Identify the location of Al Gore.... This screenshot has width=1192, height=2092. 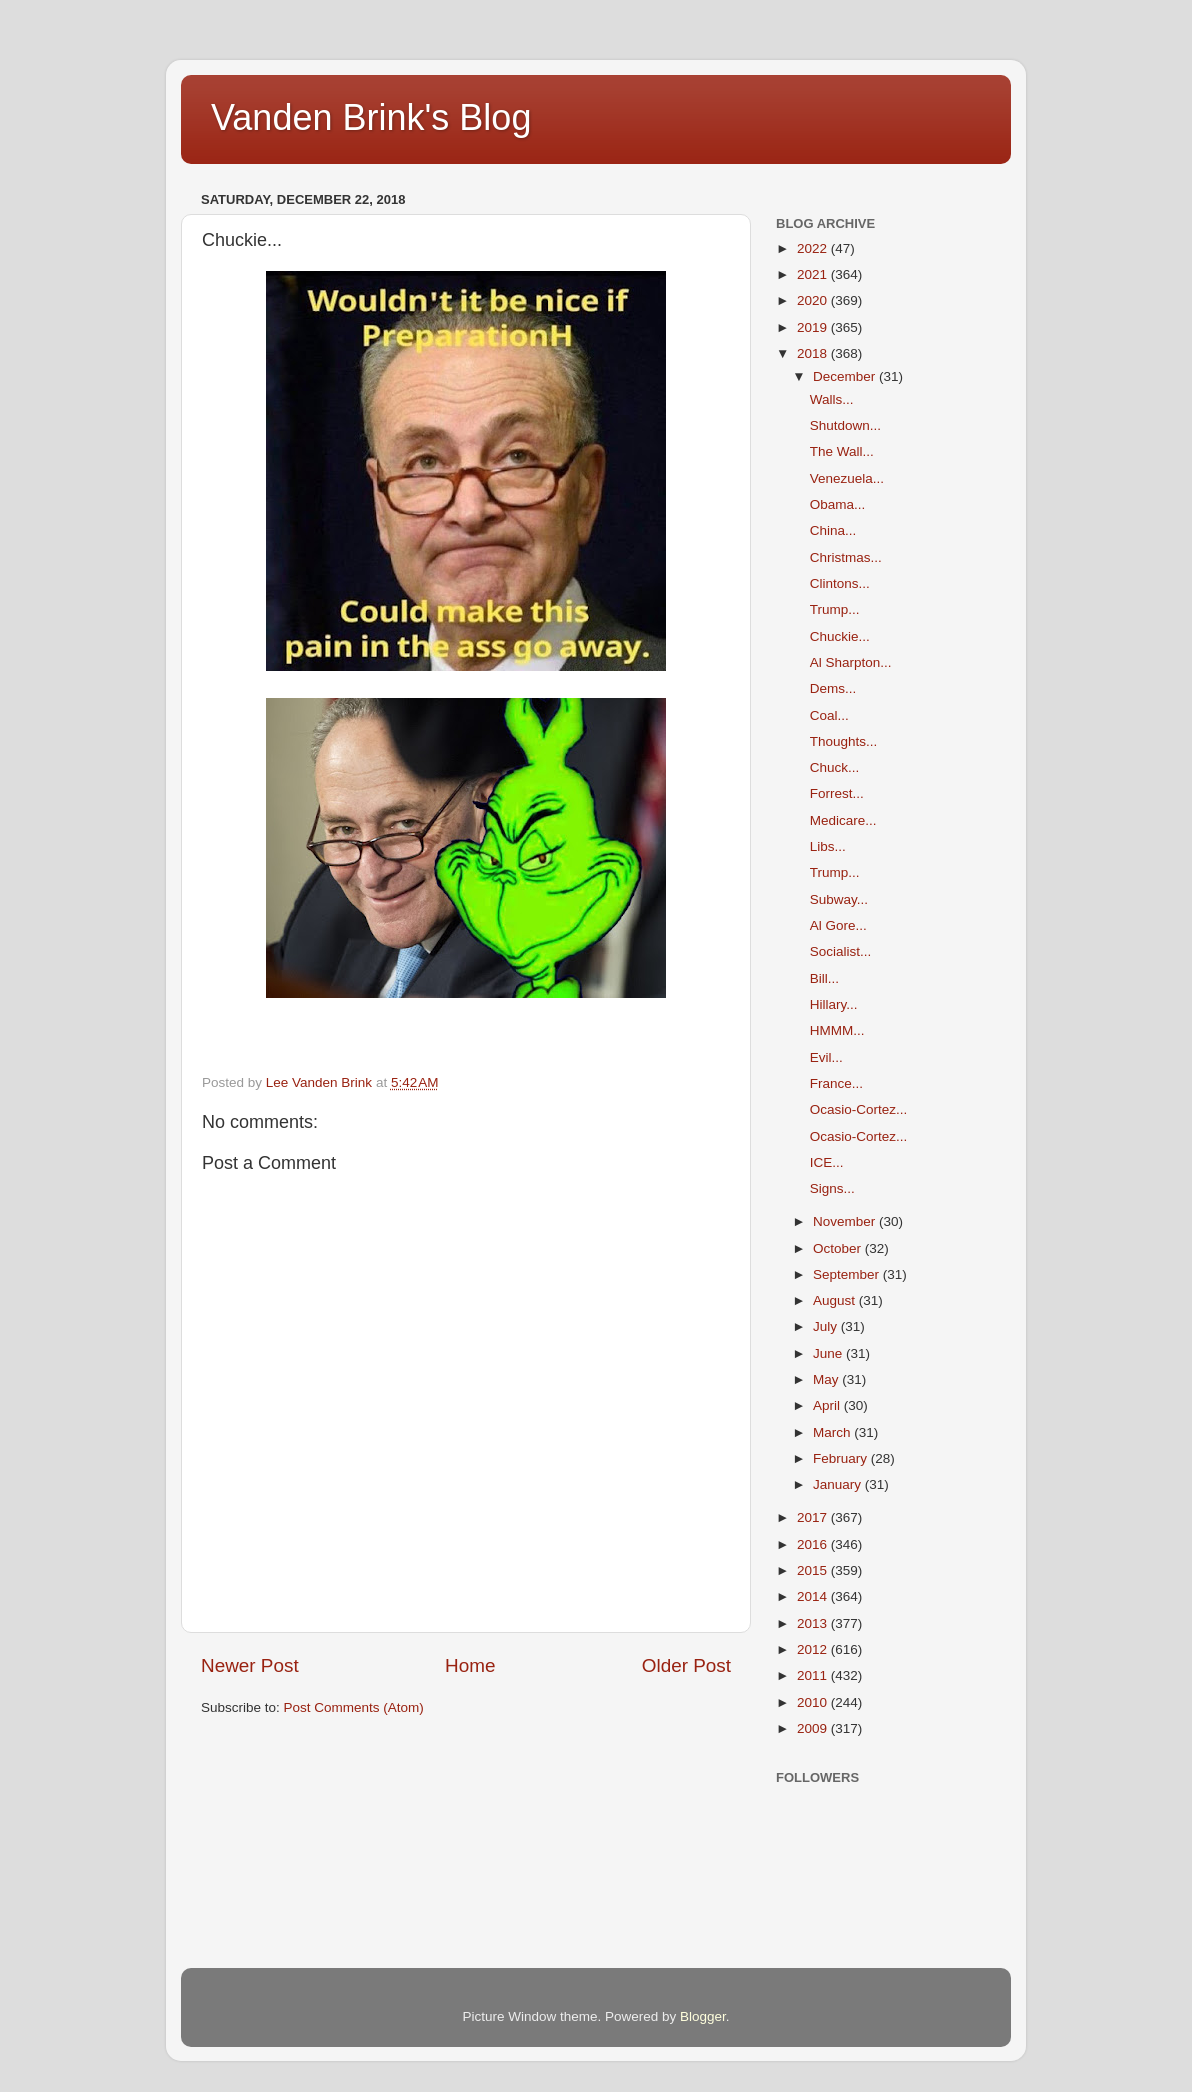
(838, 925).